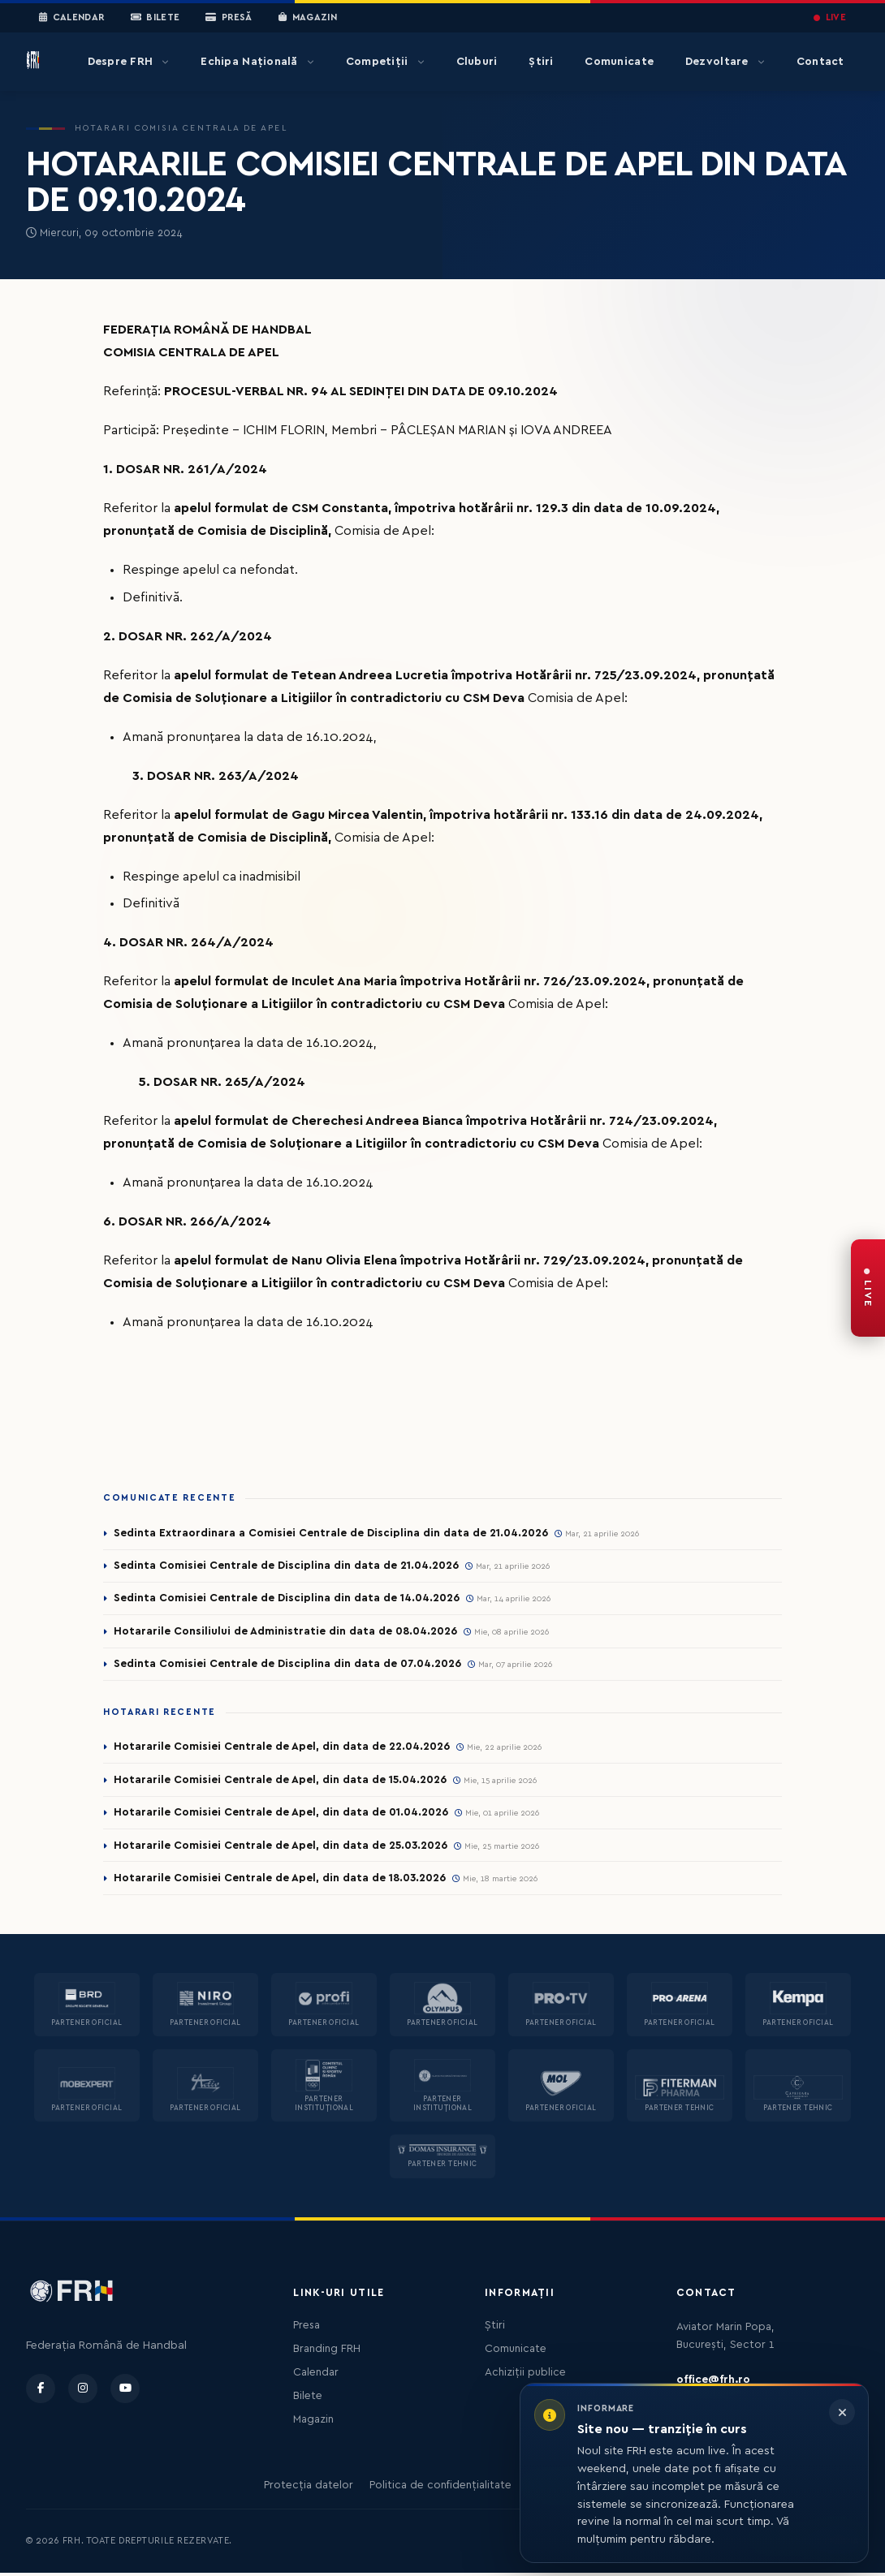 The image size is (885, 2576). Describe the element at coordinates (541, 61) in the screenshot. I see `Știri` at that location.